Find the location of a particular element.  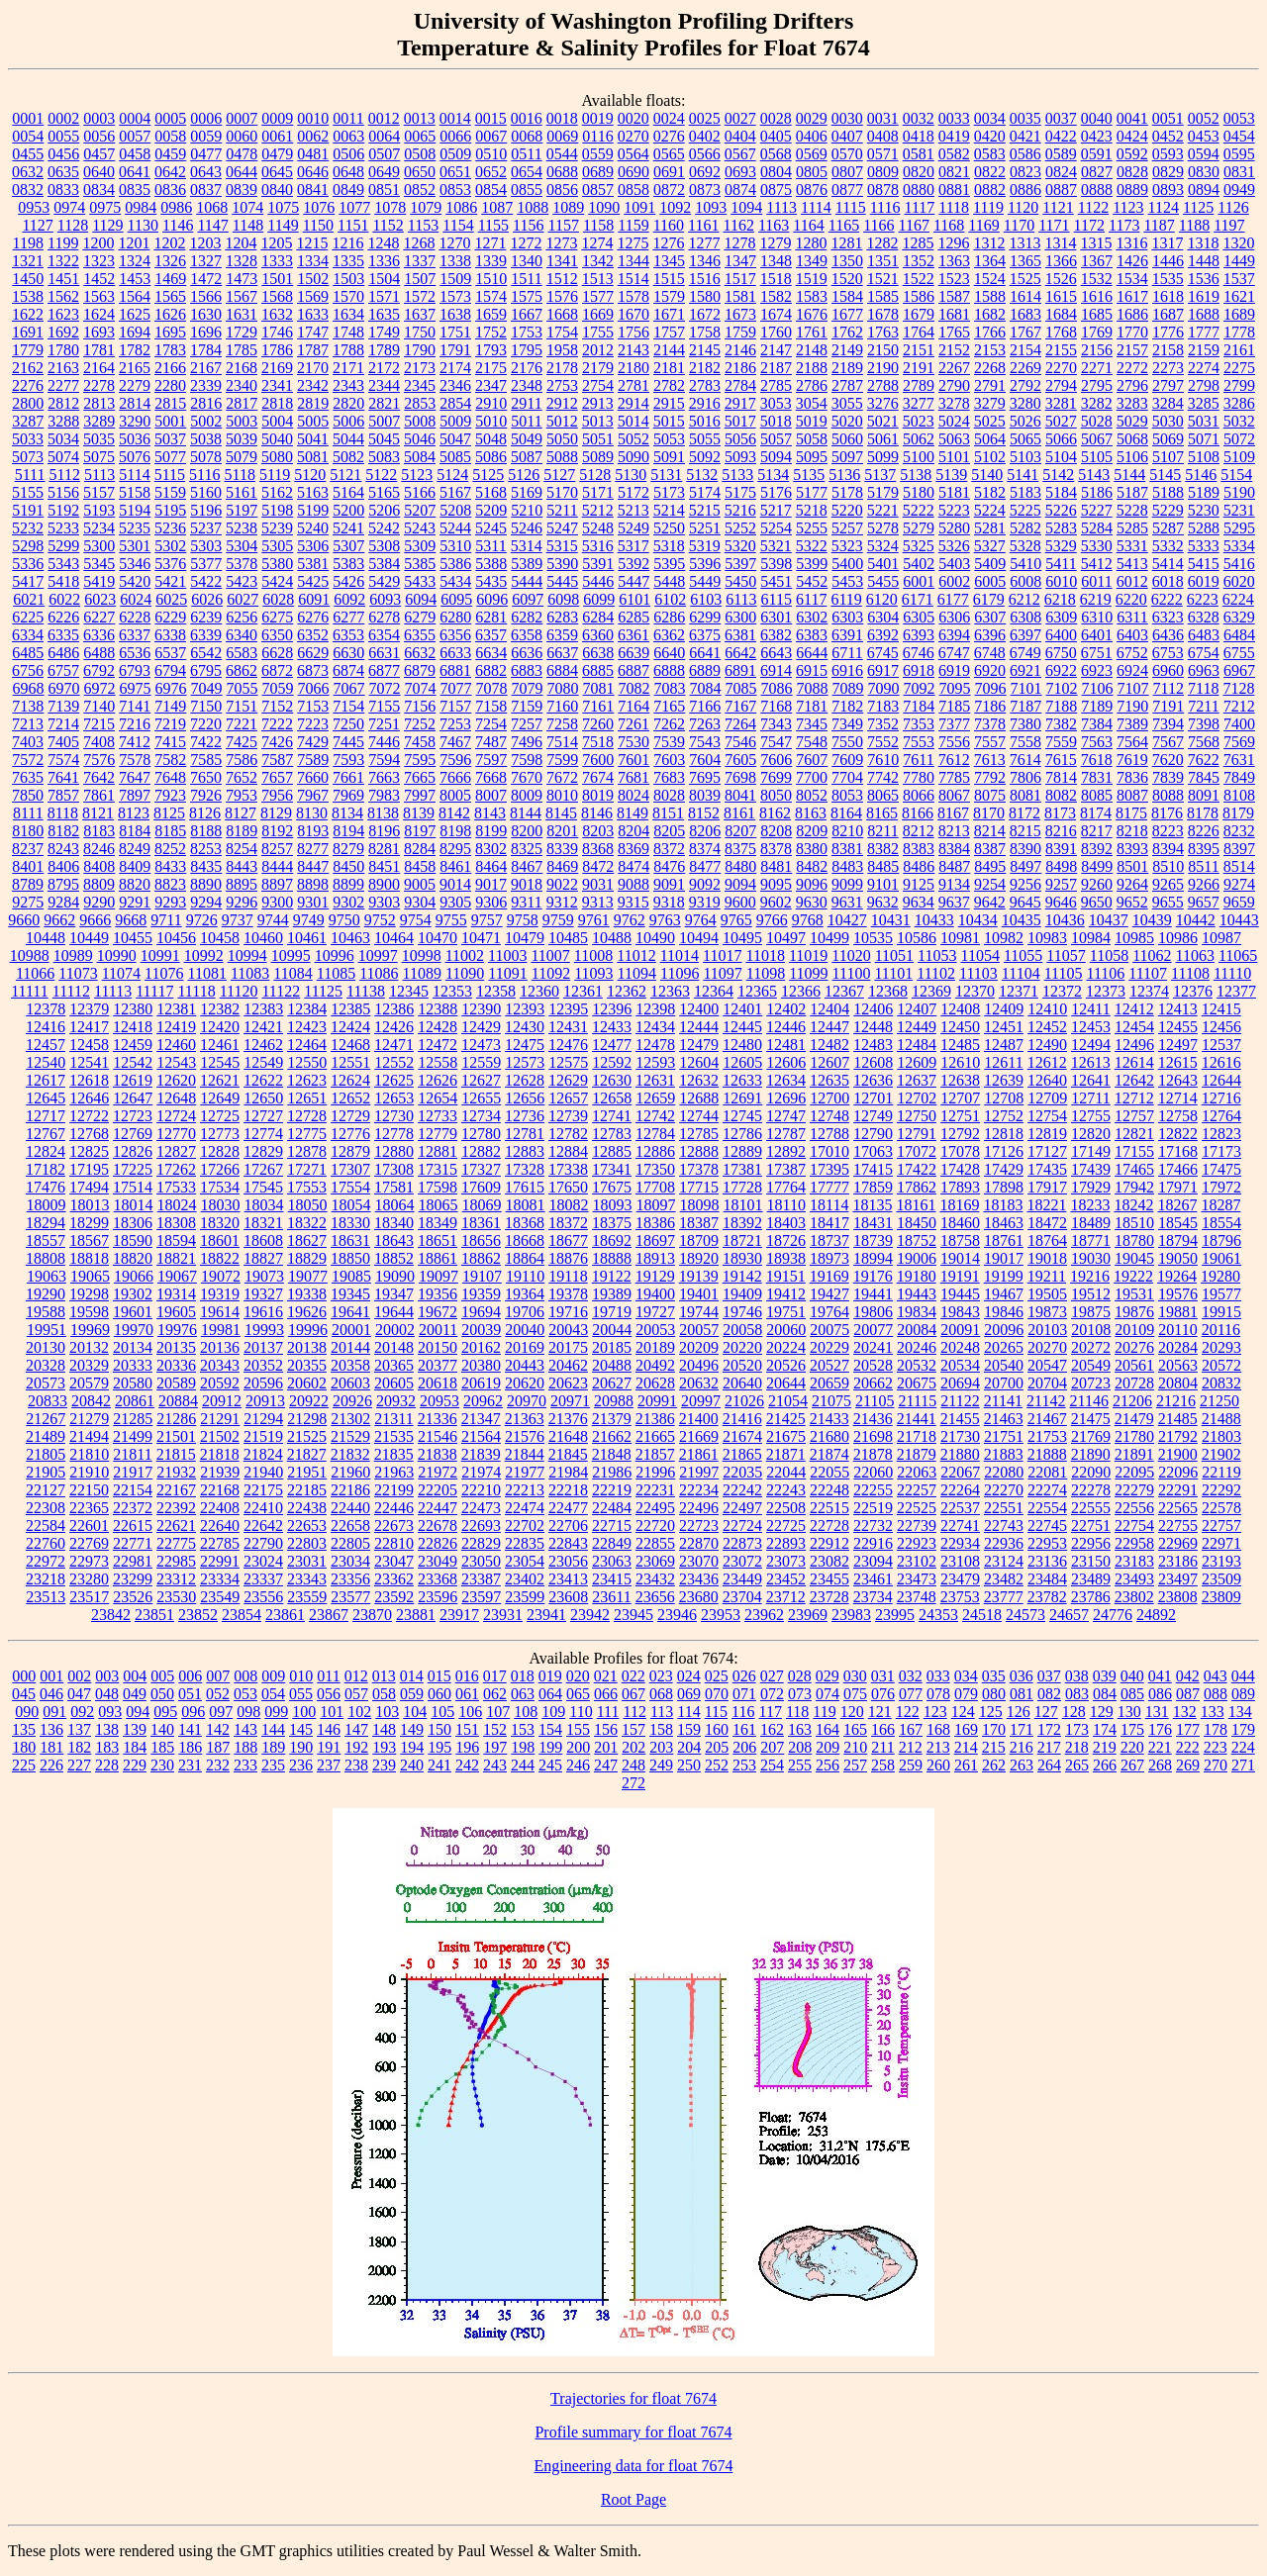

11014 is located at coordinates (679, 955).